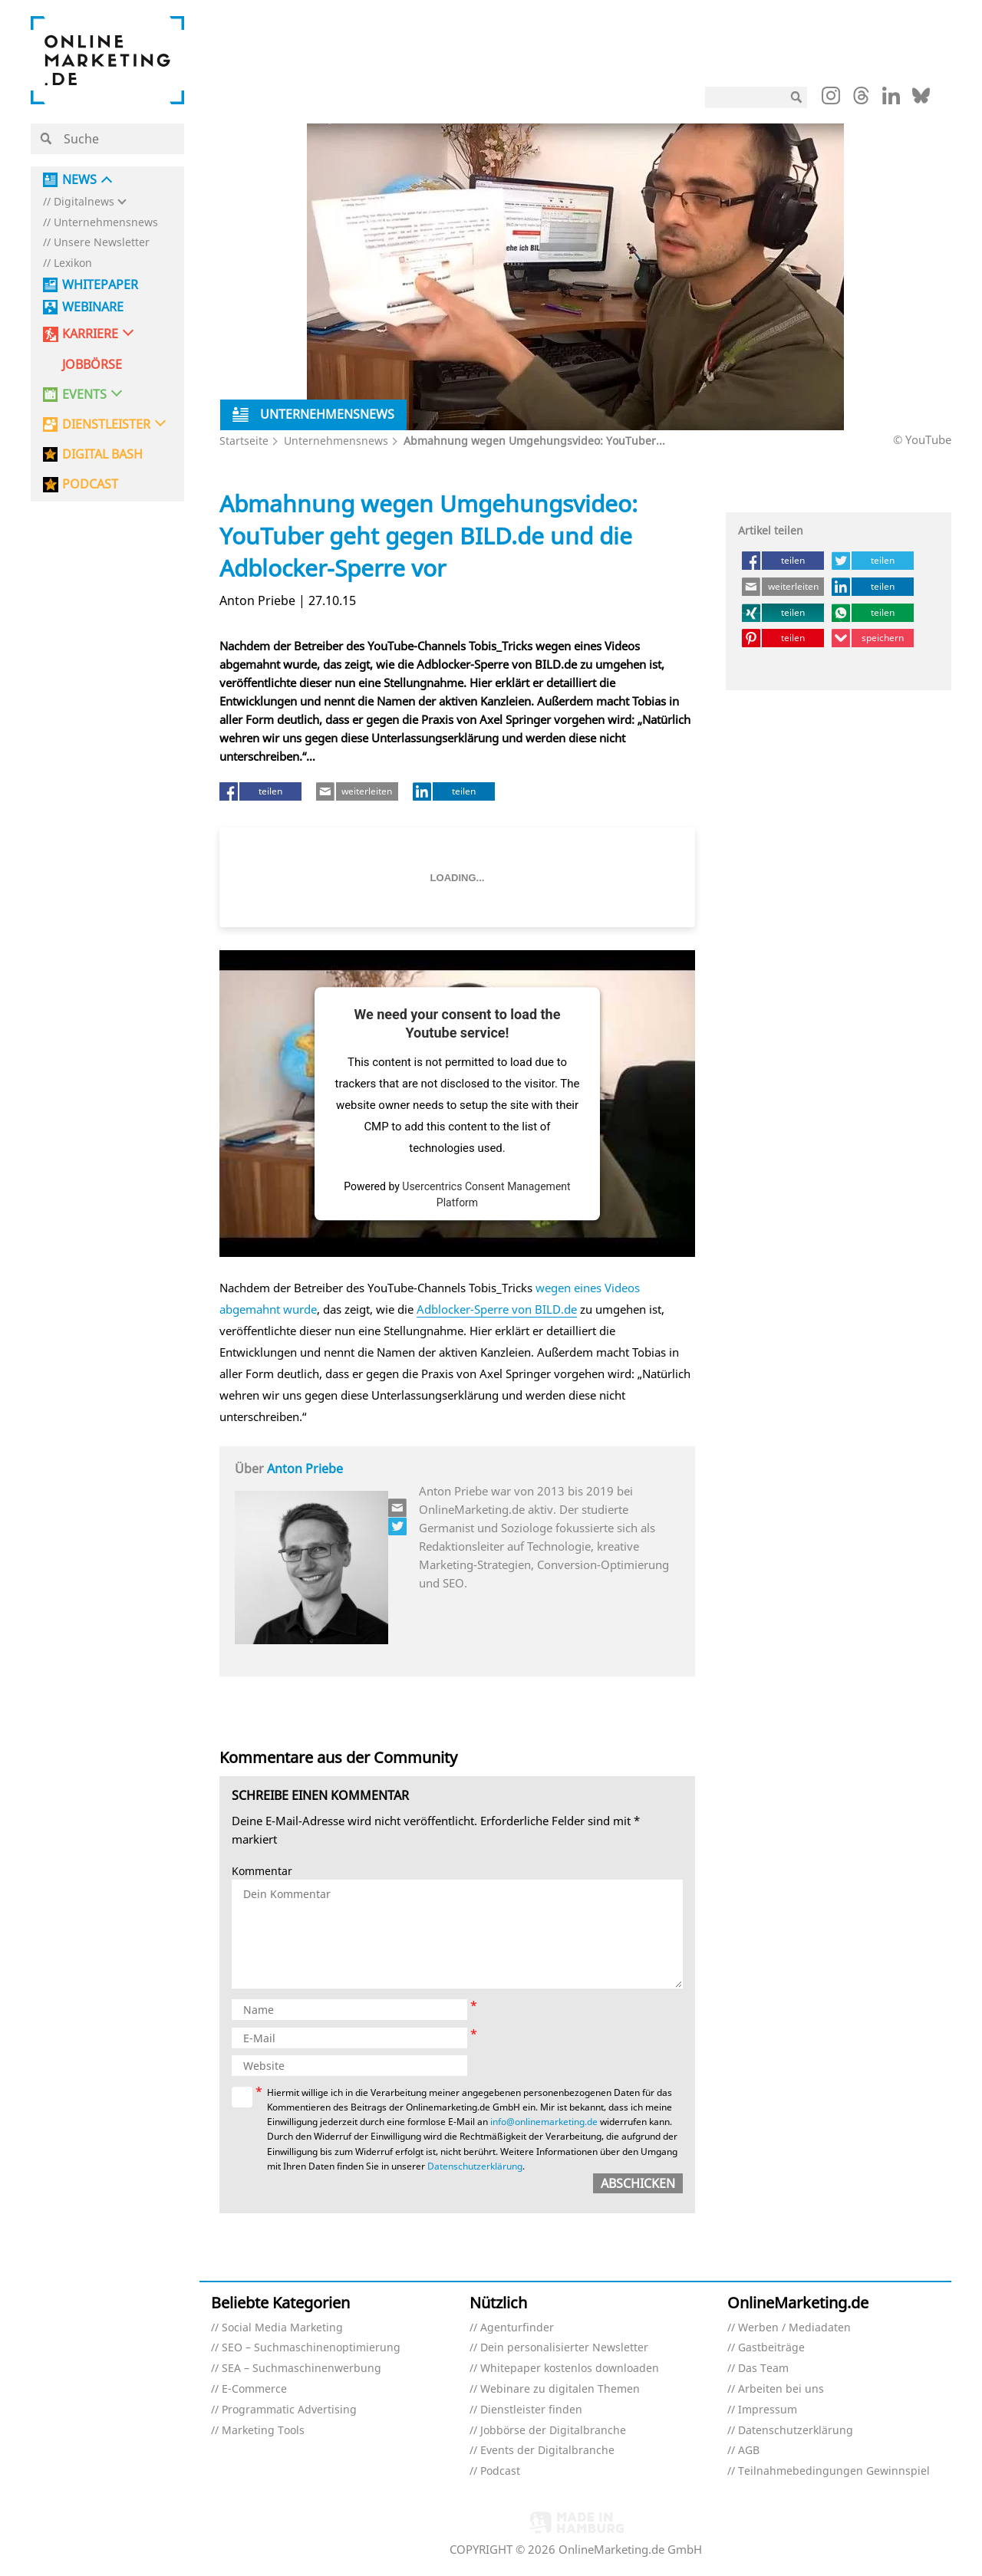 The width and height of the screenshot is (982, 2576). I want to click on Unsere Newsletter, so click(102, 242).